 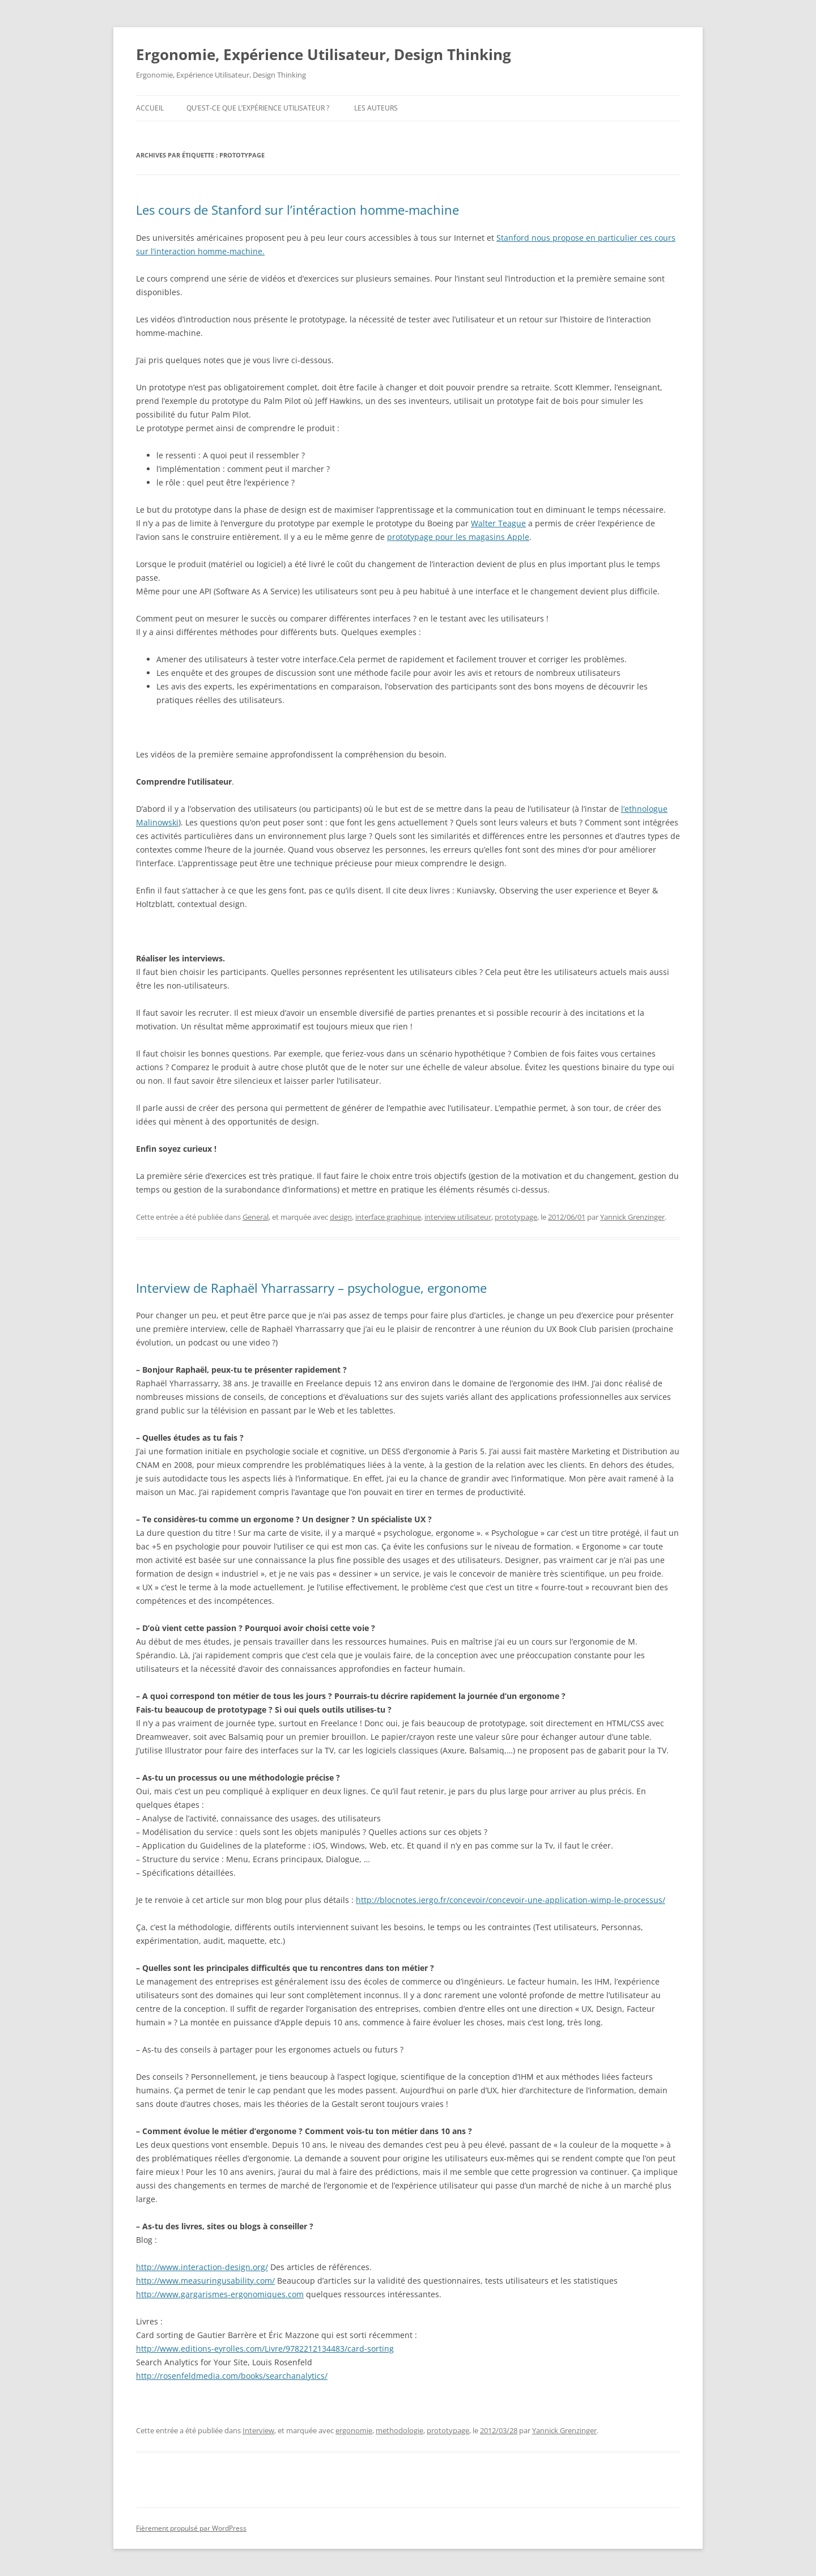 I want to click on Qu’est-ce que l’expérience utilisateur ?, so click(x=257, y=108).